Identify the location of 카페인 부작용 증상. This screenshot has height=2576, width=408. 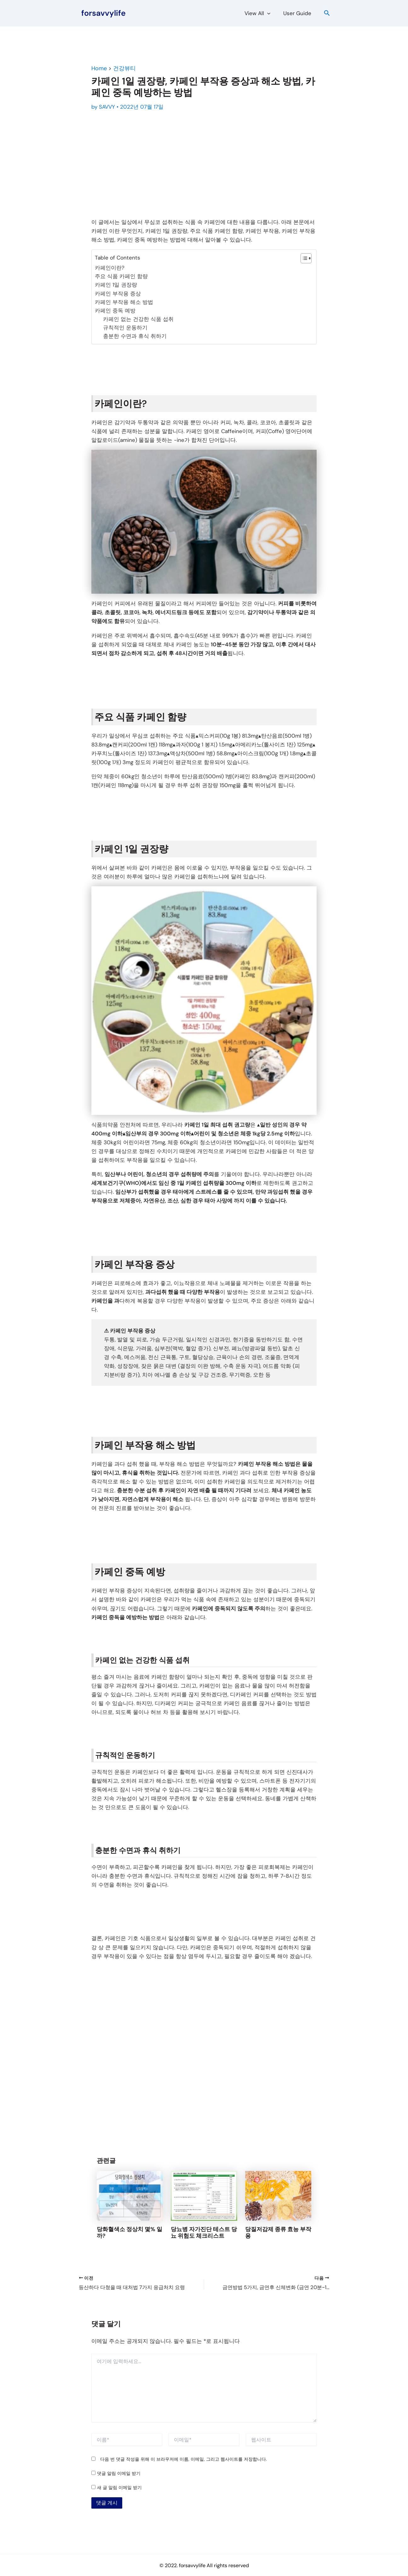
(118, 293).